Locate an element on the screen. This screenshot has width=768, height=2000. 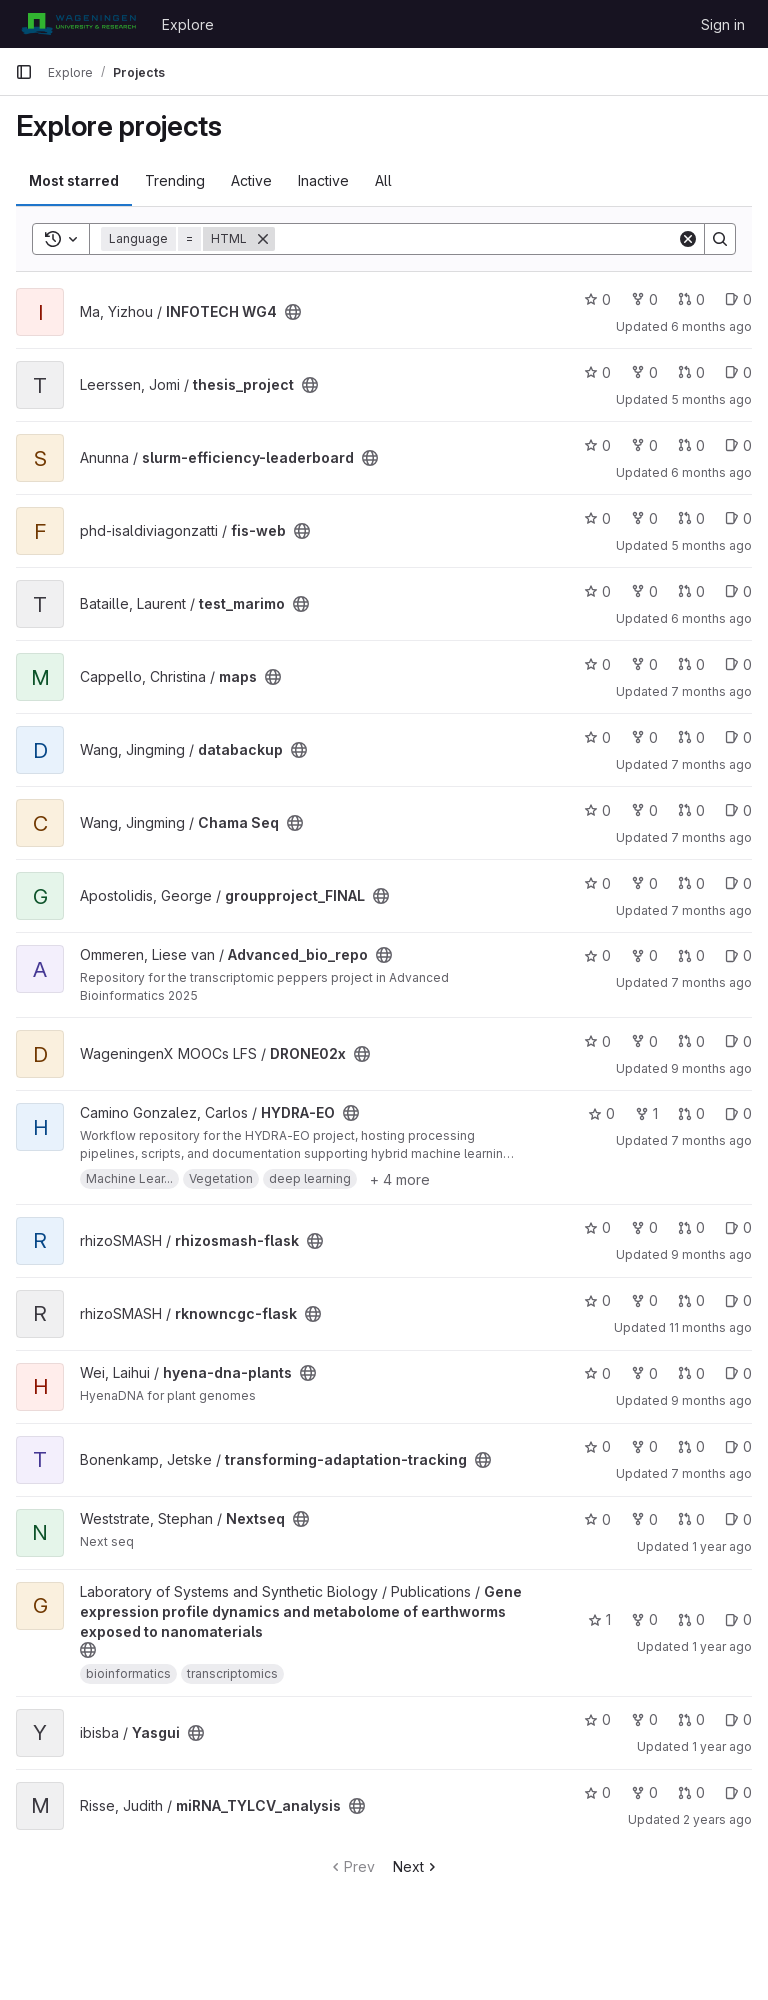
0 [rhizosmash-flask has 0 stars] is located at coordinates (597, 1227).